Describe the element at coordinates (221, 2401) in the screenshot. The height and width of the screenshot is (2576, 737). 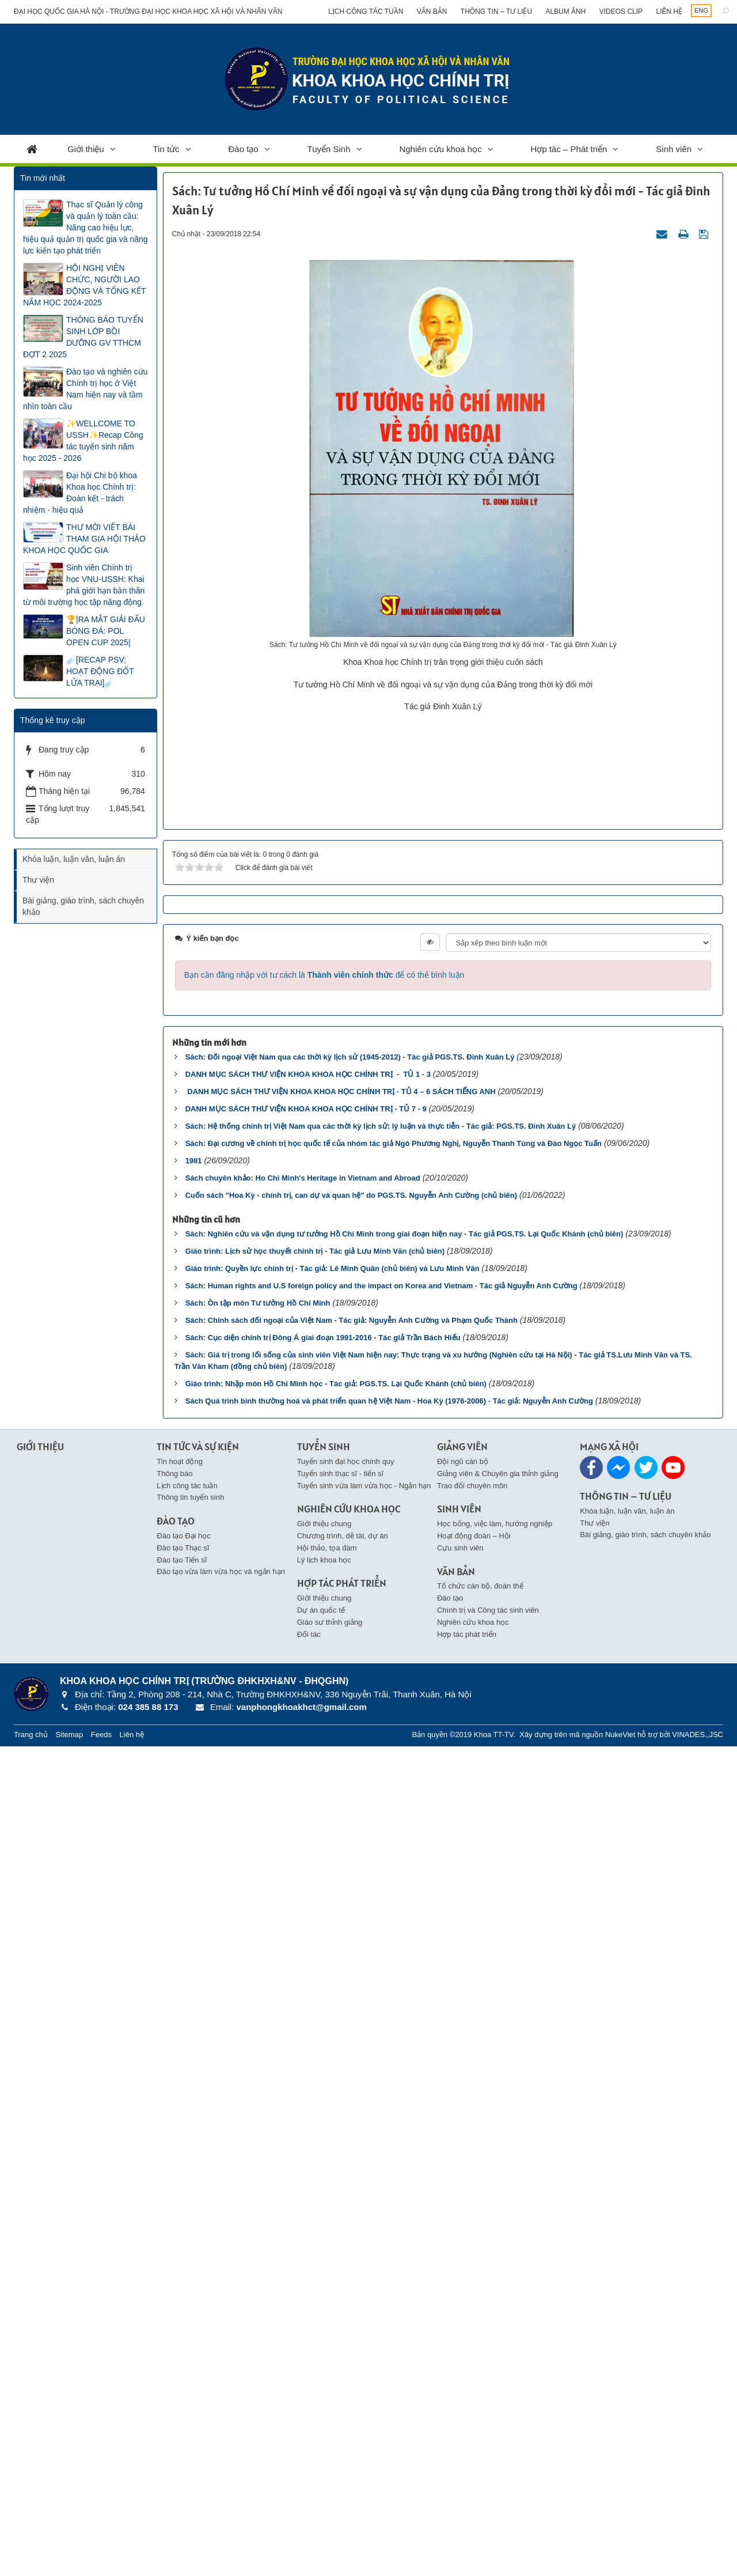
I see `Đào tạo vừa làm vừa học và ngắn hạn` at that location.